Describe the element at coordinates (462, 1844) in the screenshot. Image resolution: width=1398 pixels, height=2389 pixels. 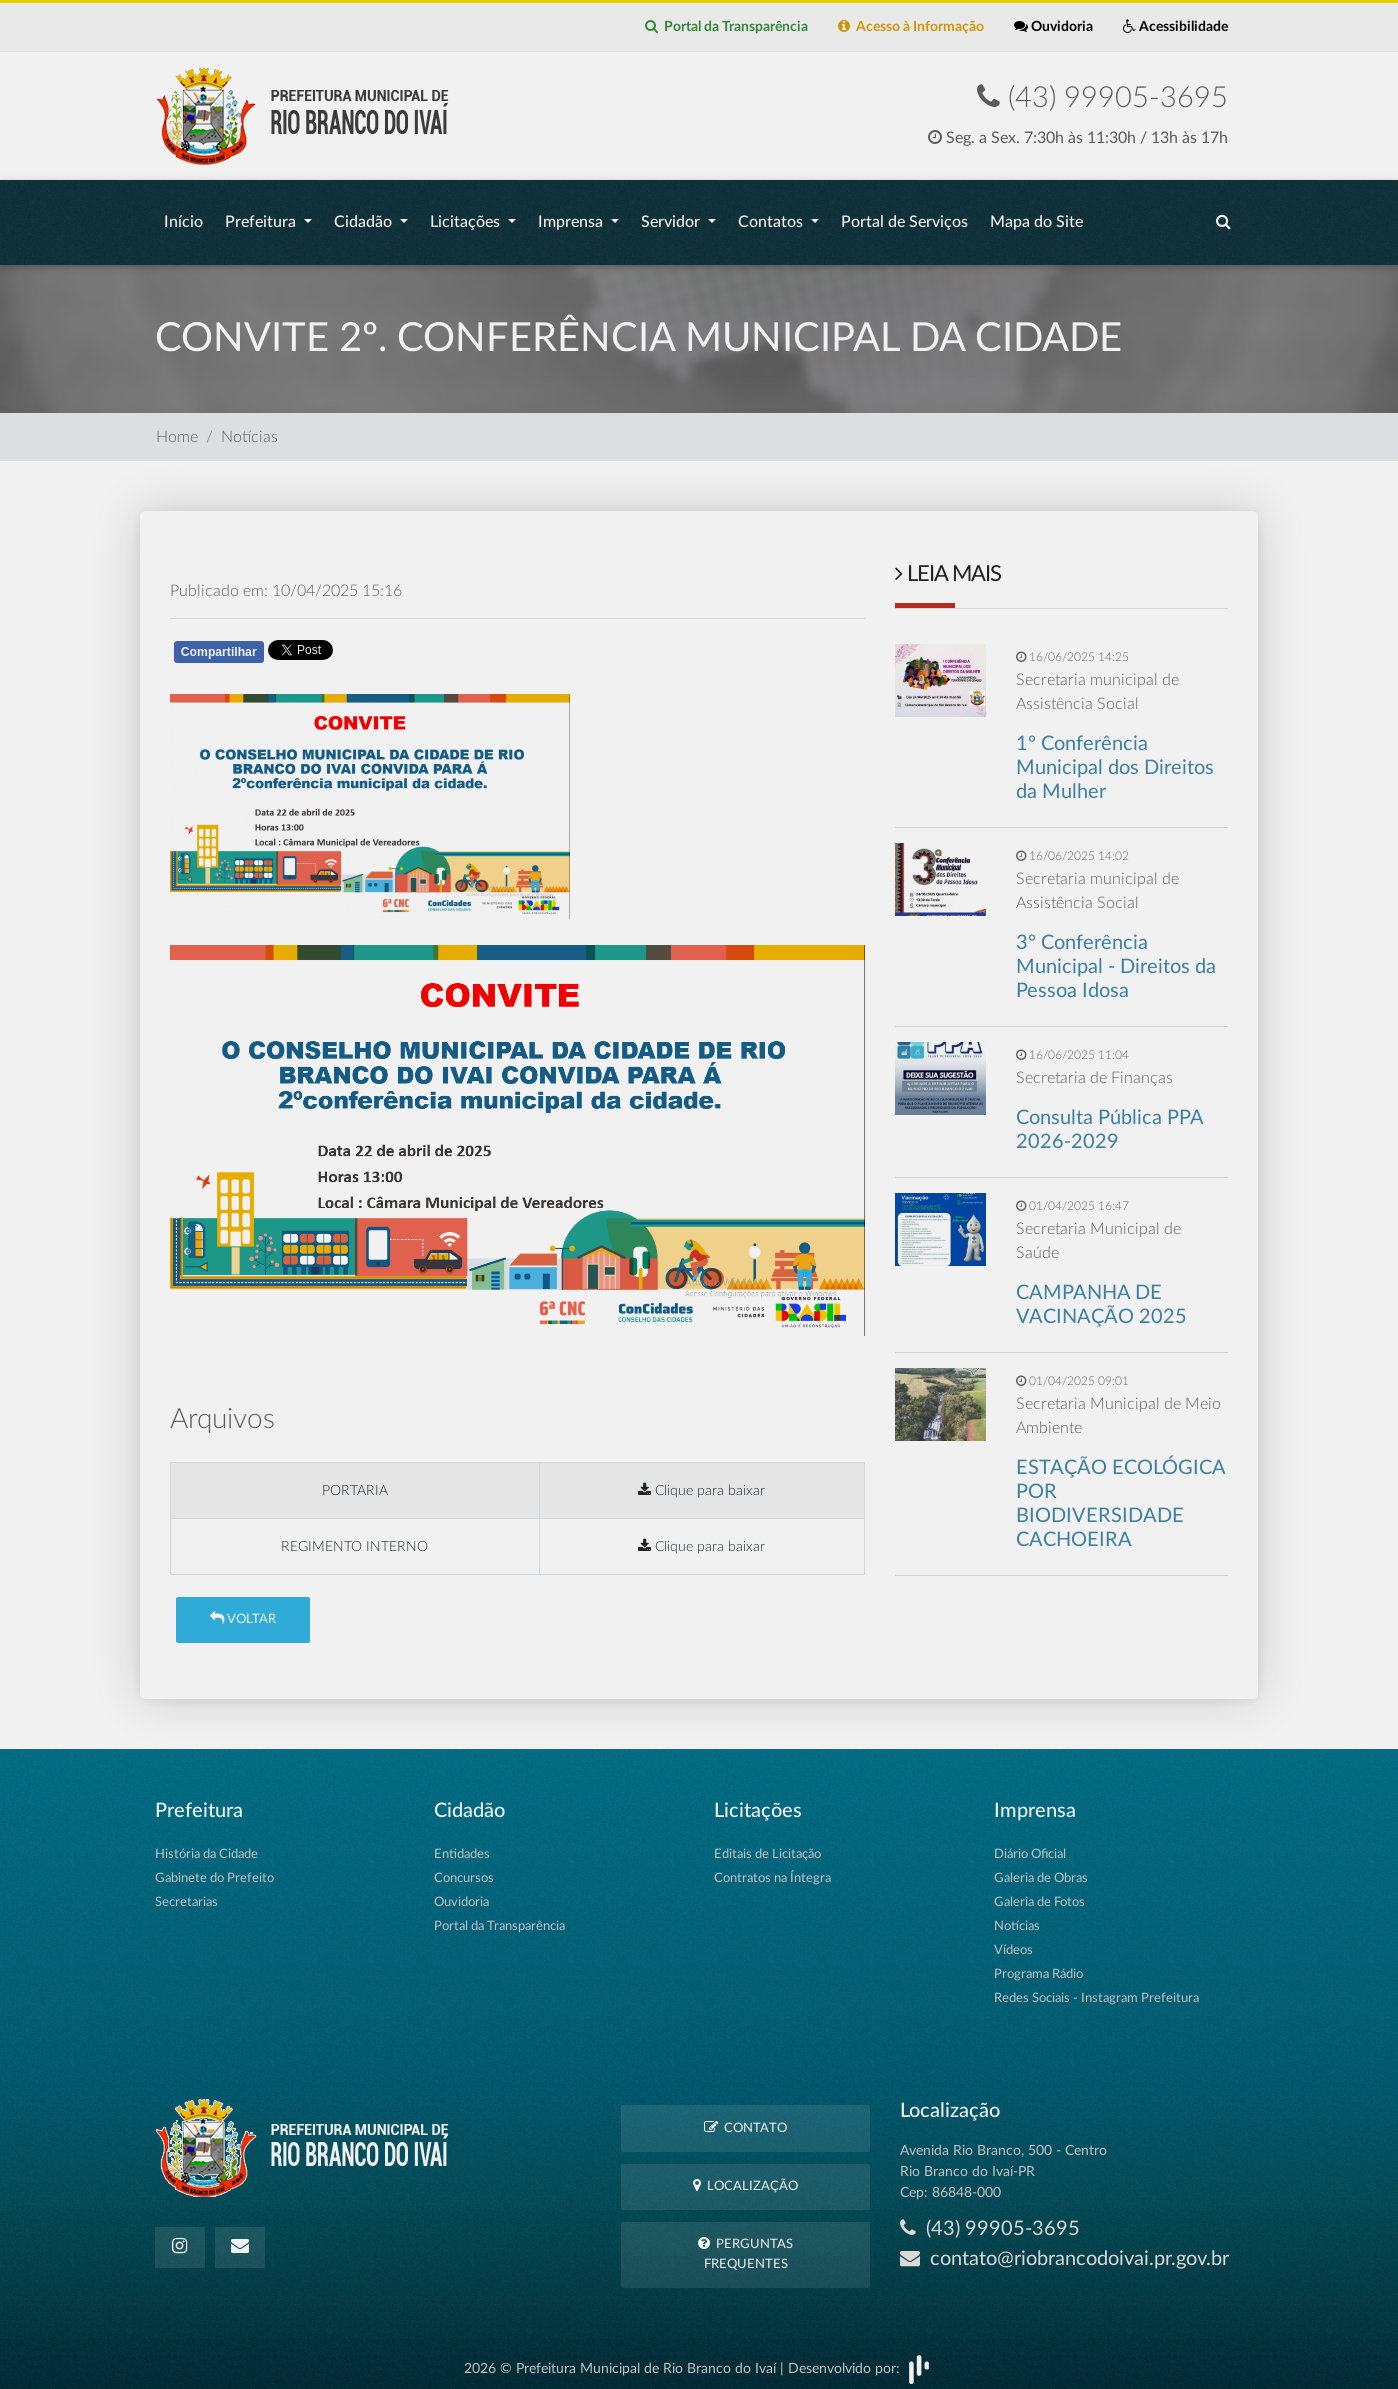
I see `Entidades` at that location.